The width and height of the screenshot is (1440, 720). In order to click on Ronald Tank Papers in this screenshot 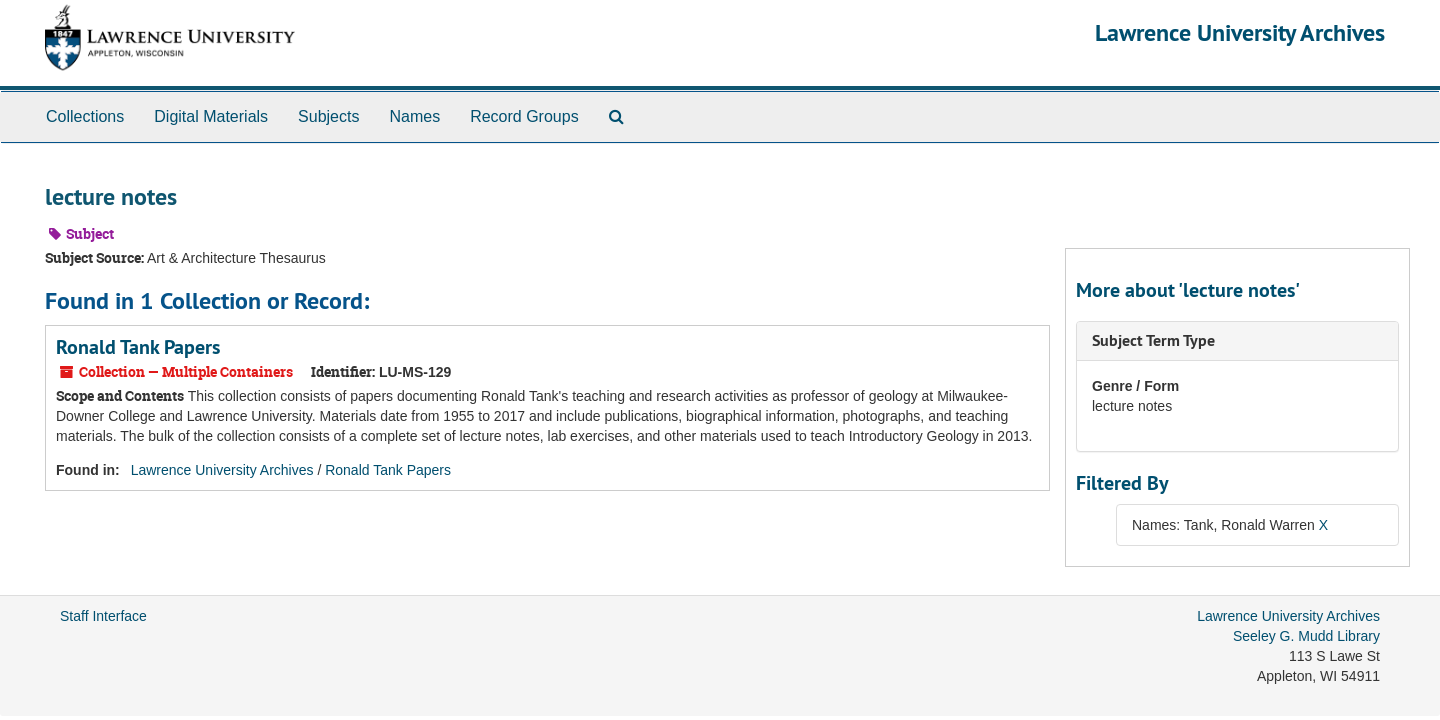, I will do `click(138, 347)`.